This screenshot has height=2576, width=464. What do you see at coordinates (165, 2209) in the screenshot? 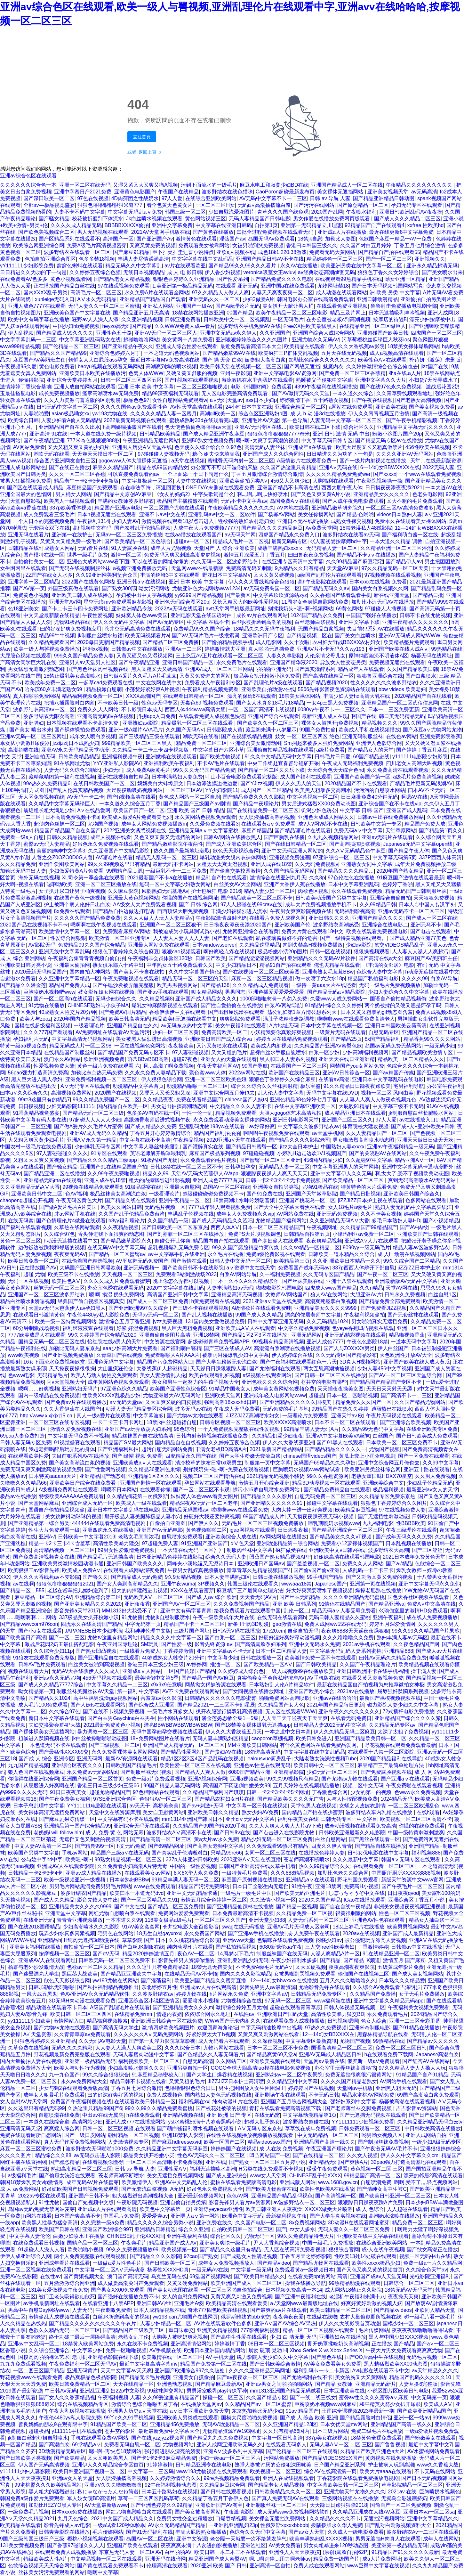
I see `欧美色中文字幕第一页` at bounding box center [165, 2209].